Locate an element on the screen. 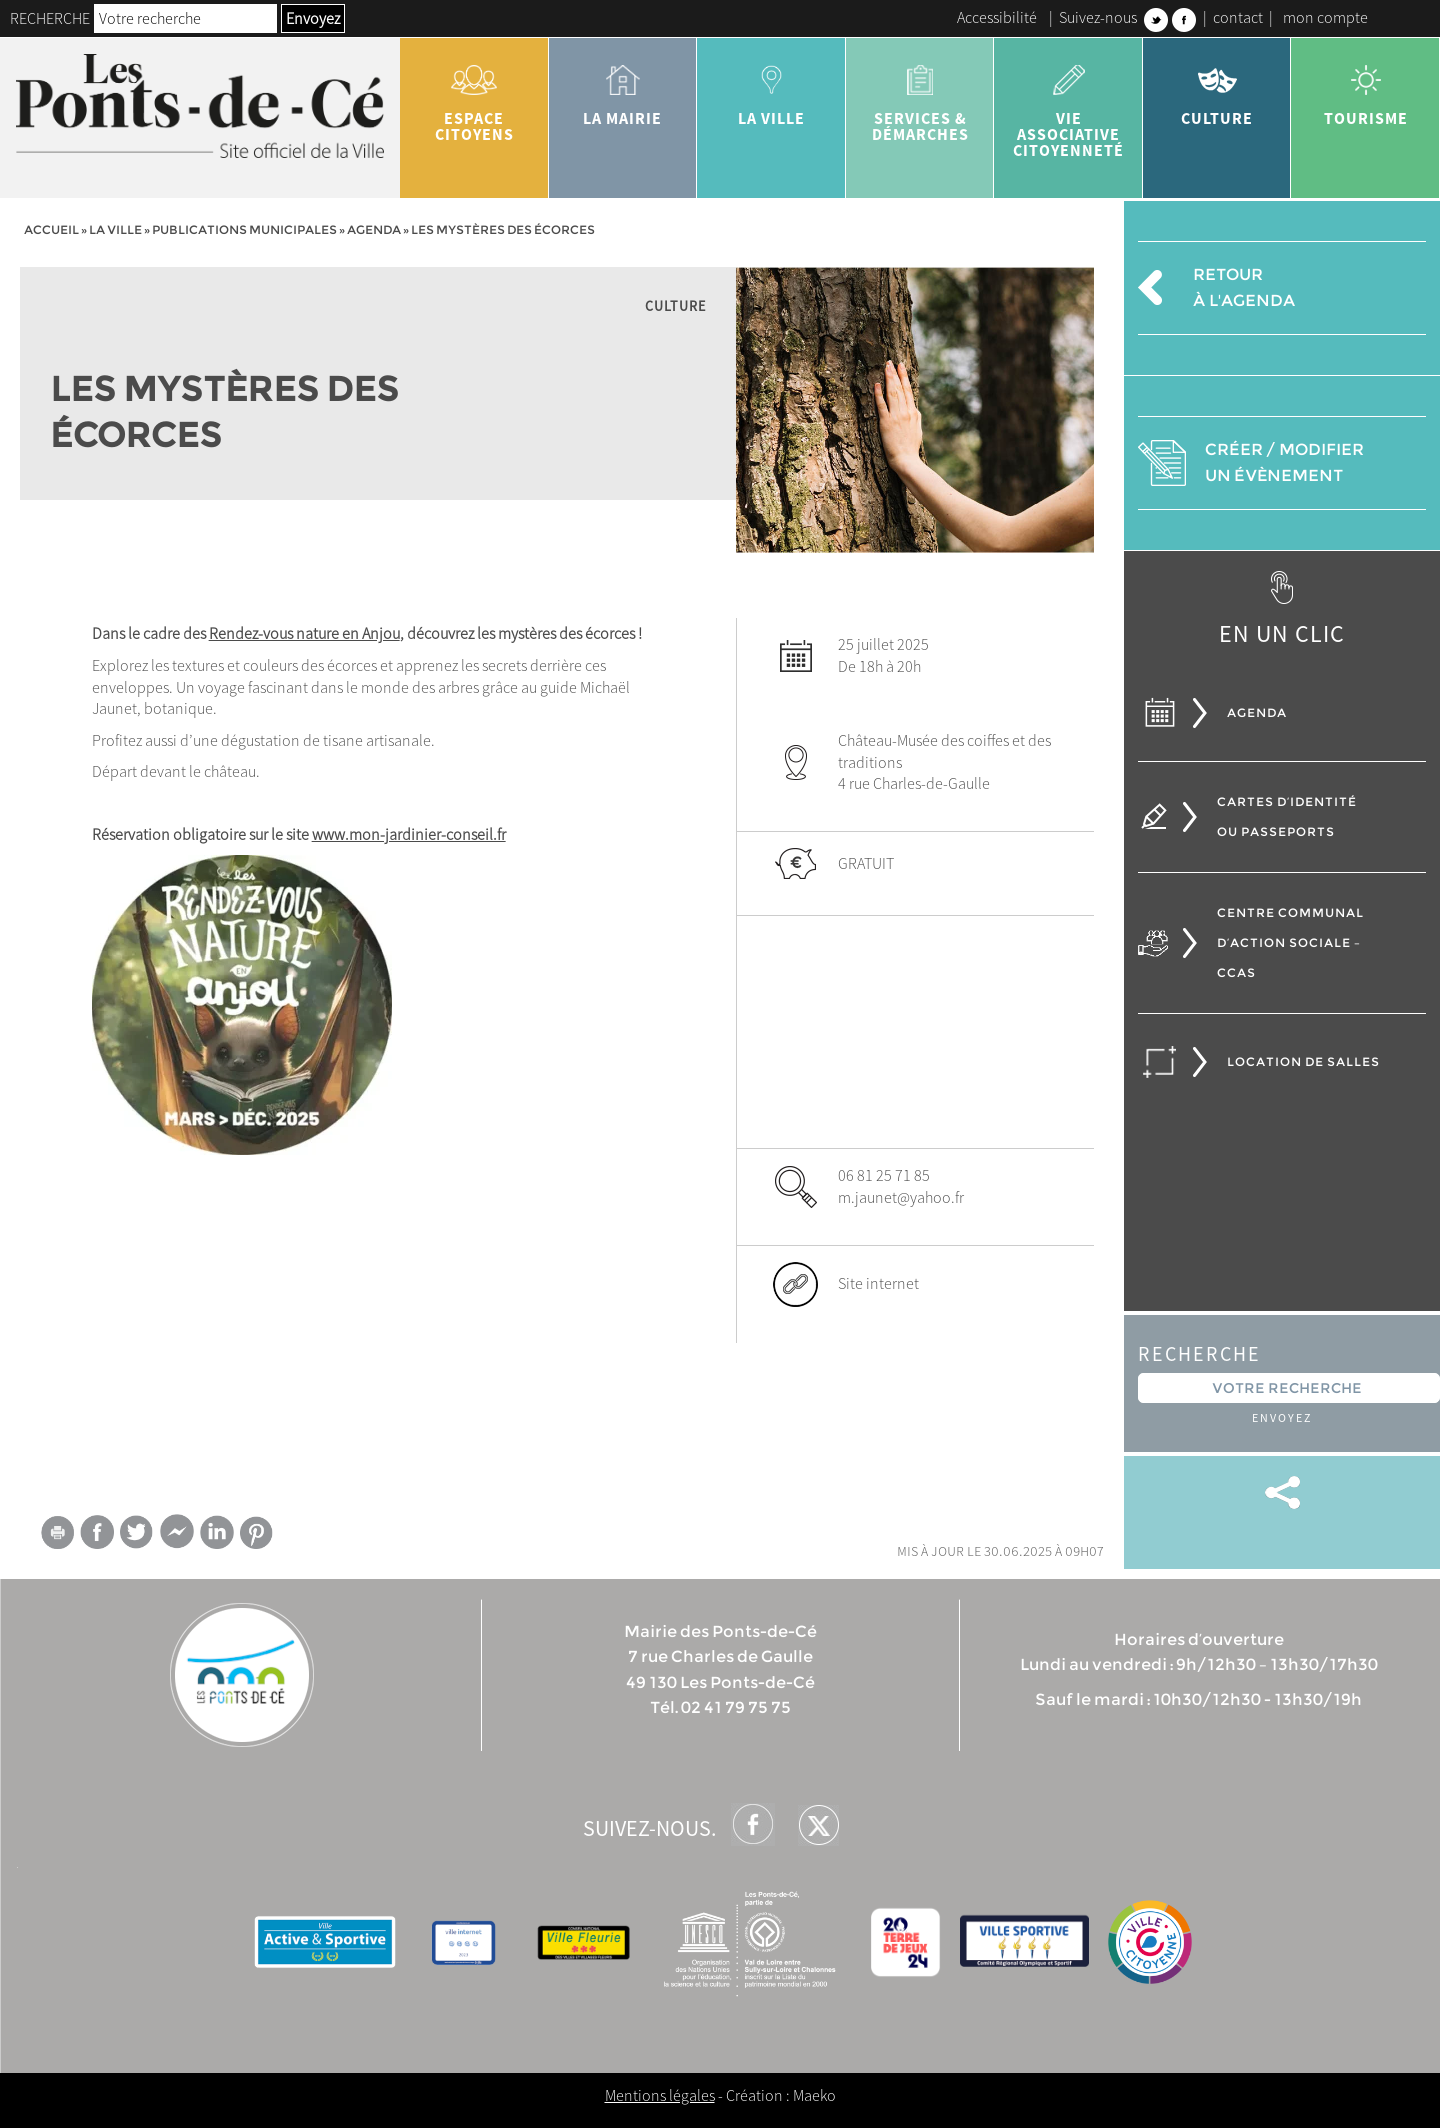  Agenda is located at coordinates (374, 229).